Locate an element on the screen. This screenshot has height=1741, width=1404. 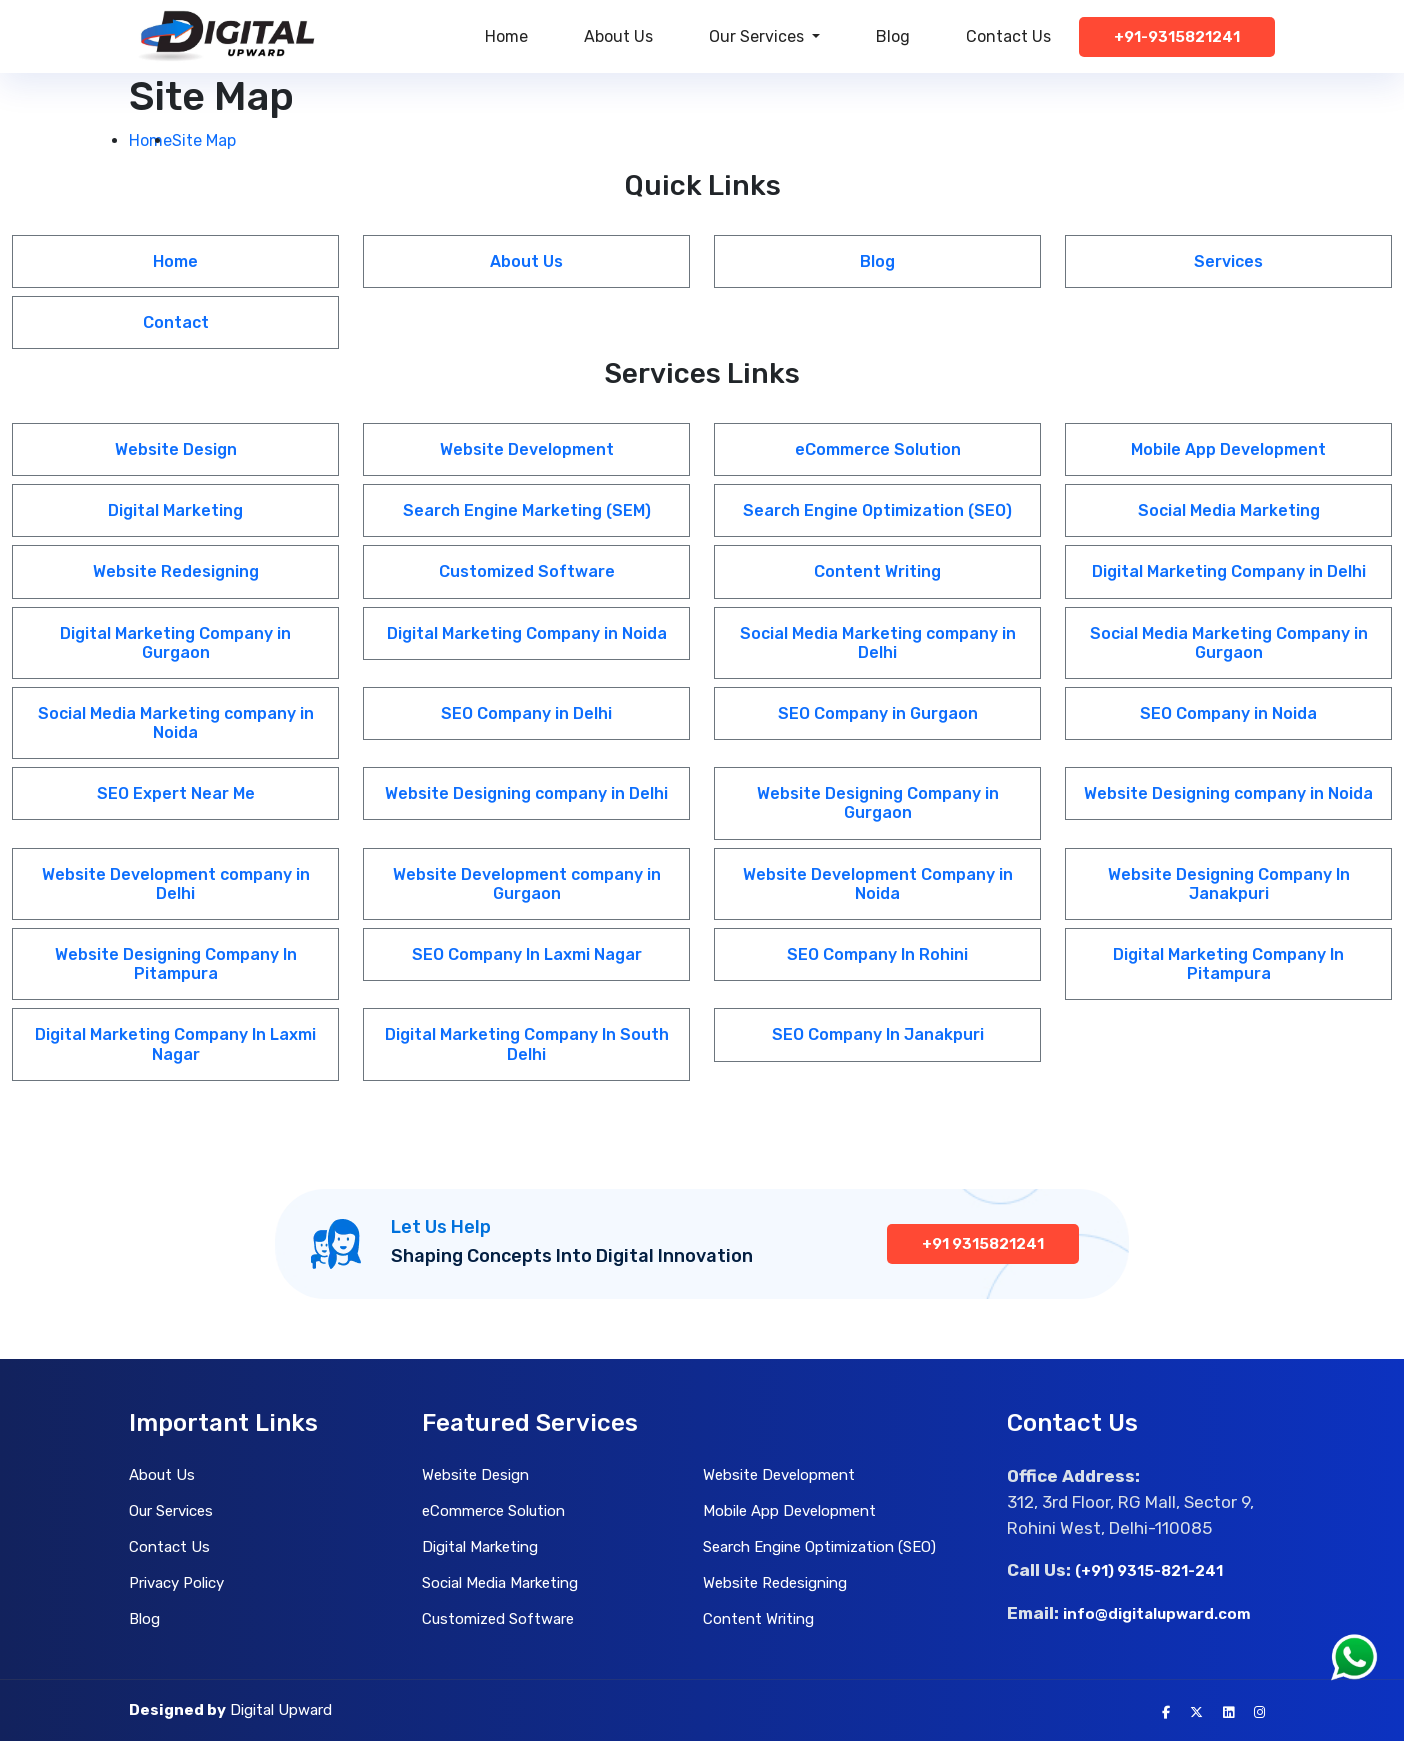
Website Designing company in Noida is located at coordinates (1228, 793).